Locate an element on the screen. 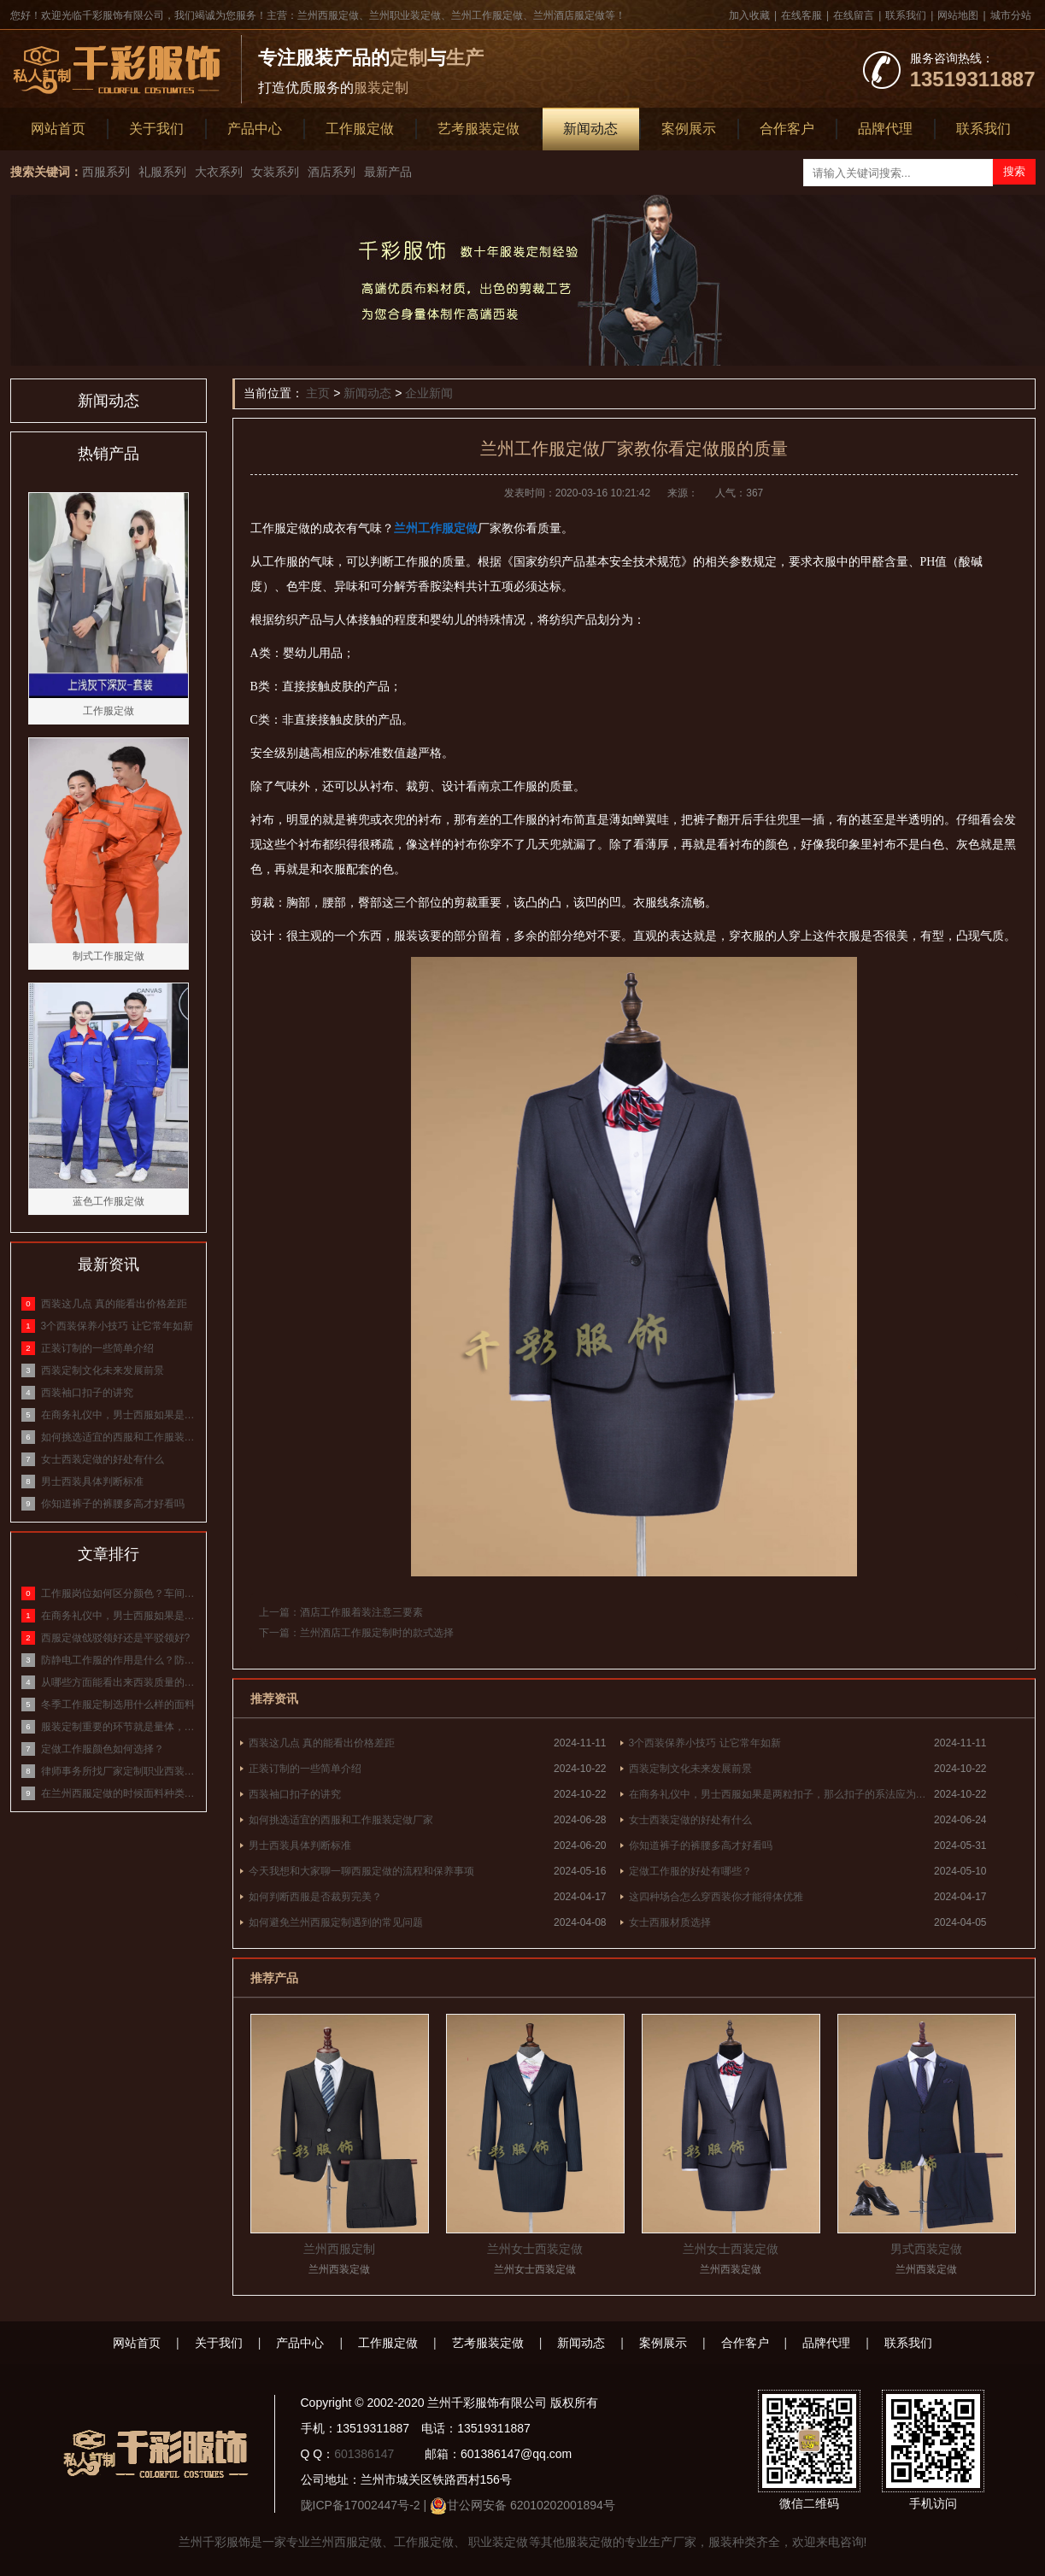 This screenshot has width=1045, height=2576. 上一篇：酒店工作服着装注意三要素 is located at coordinates (341, 1612).